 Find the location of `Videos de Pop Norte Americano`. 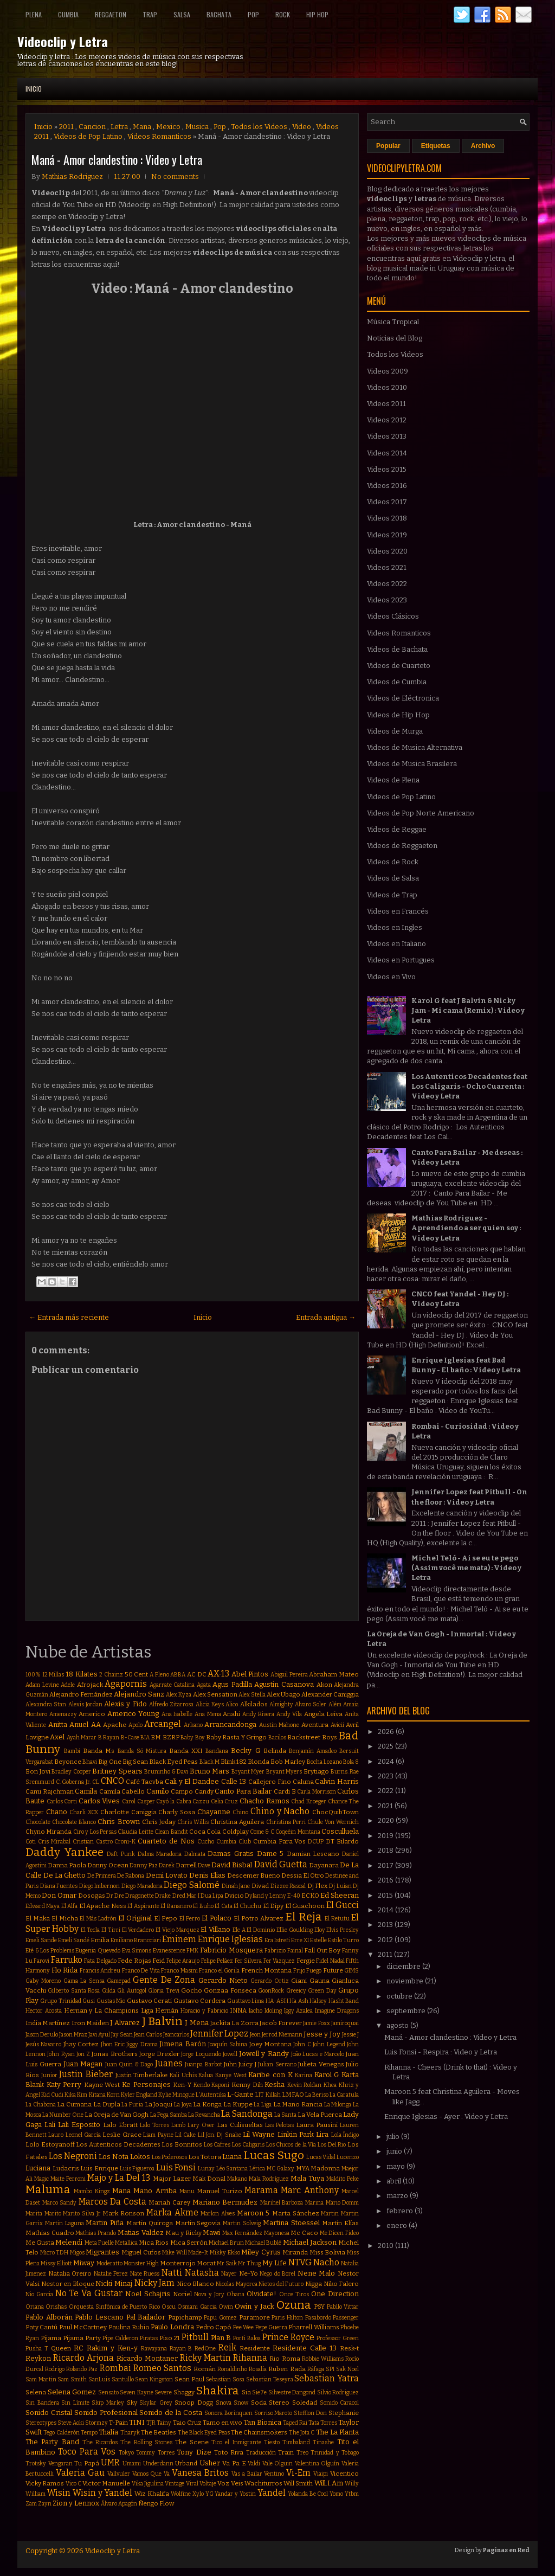

Videos de Pop Norte Americano is located at coordinates (420, 813).